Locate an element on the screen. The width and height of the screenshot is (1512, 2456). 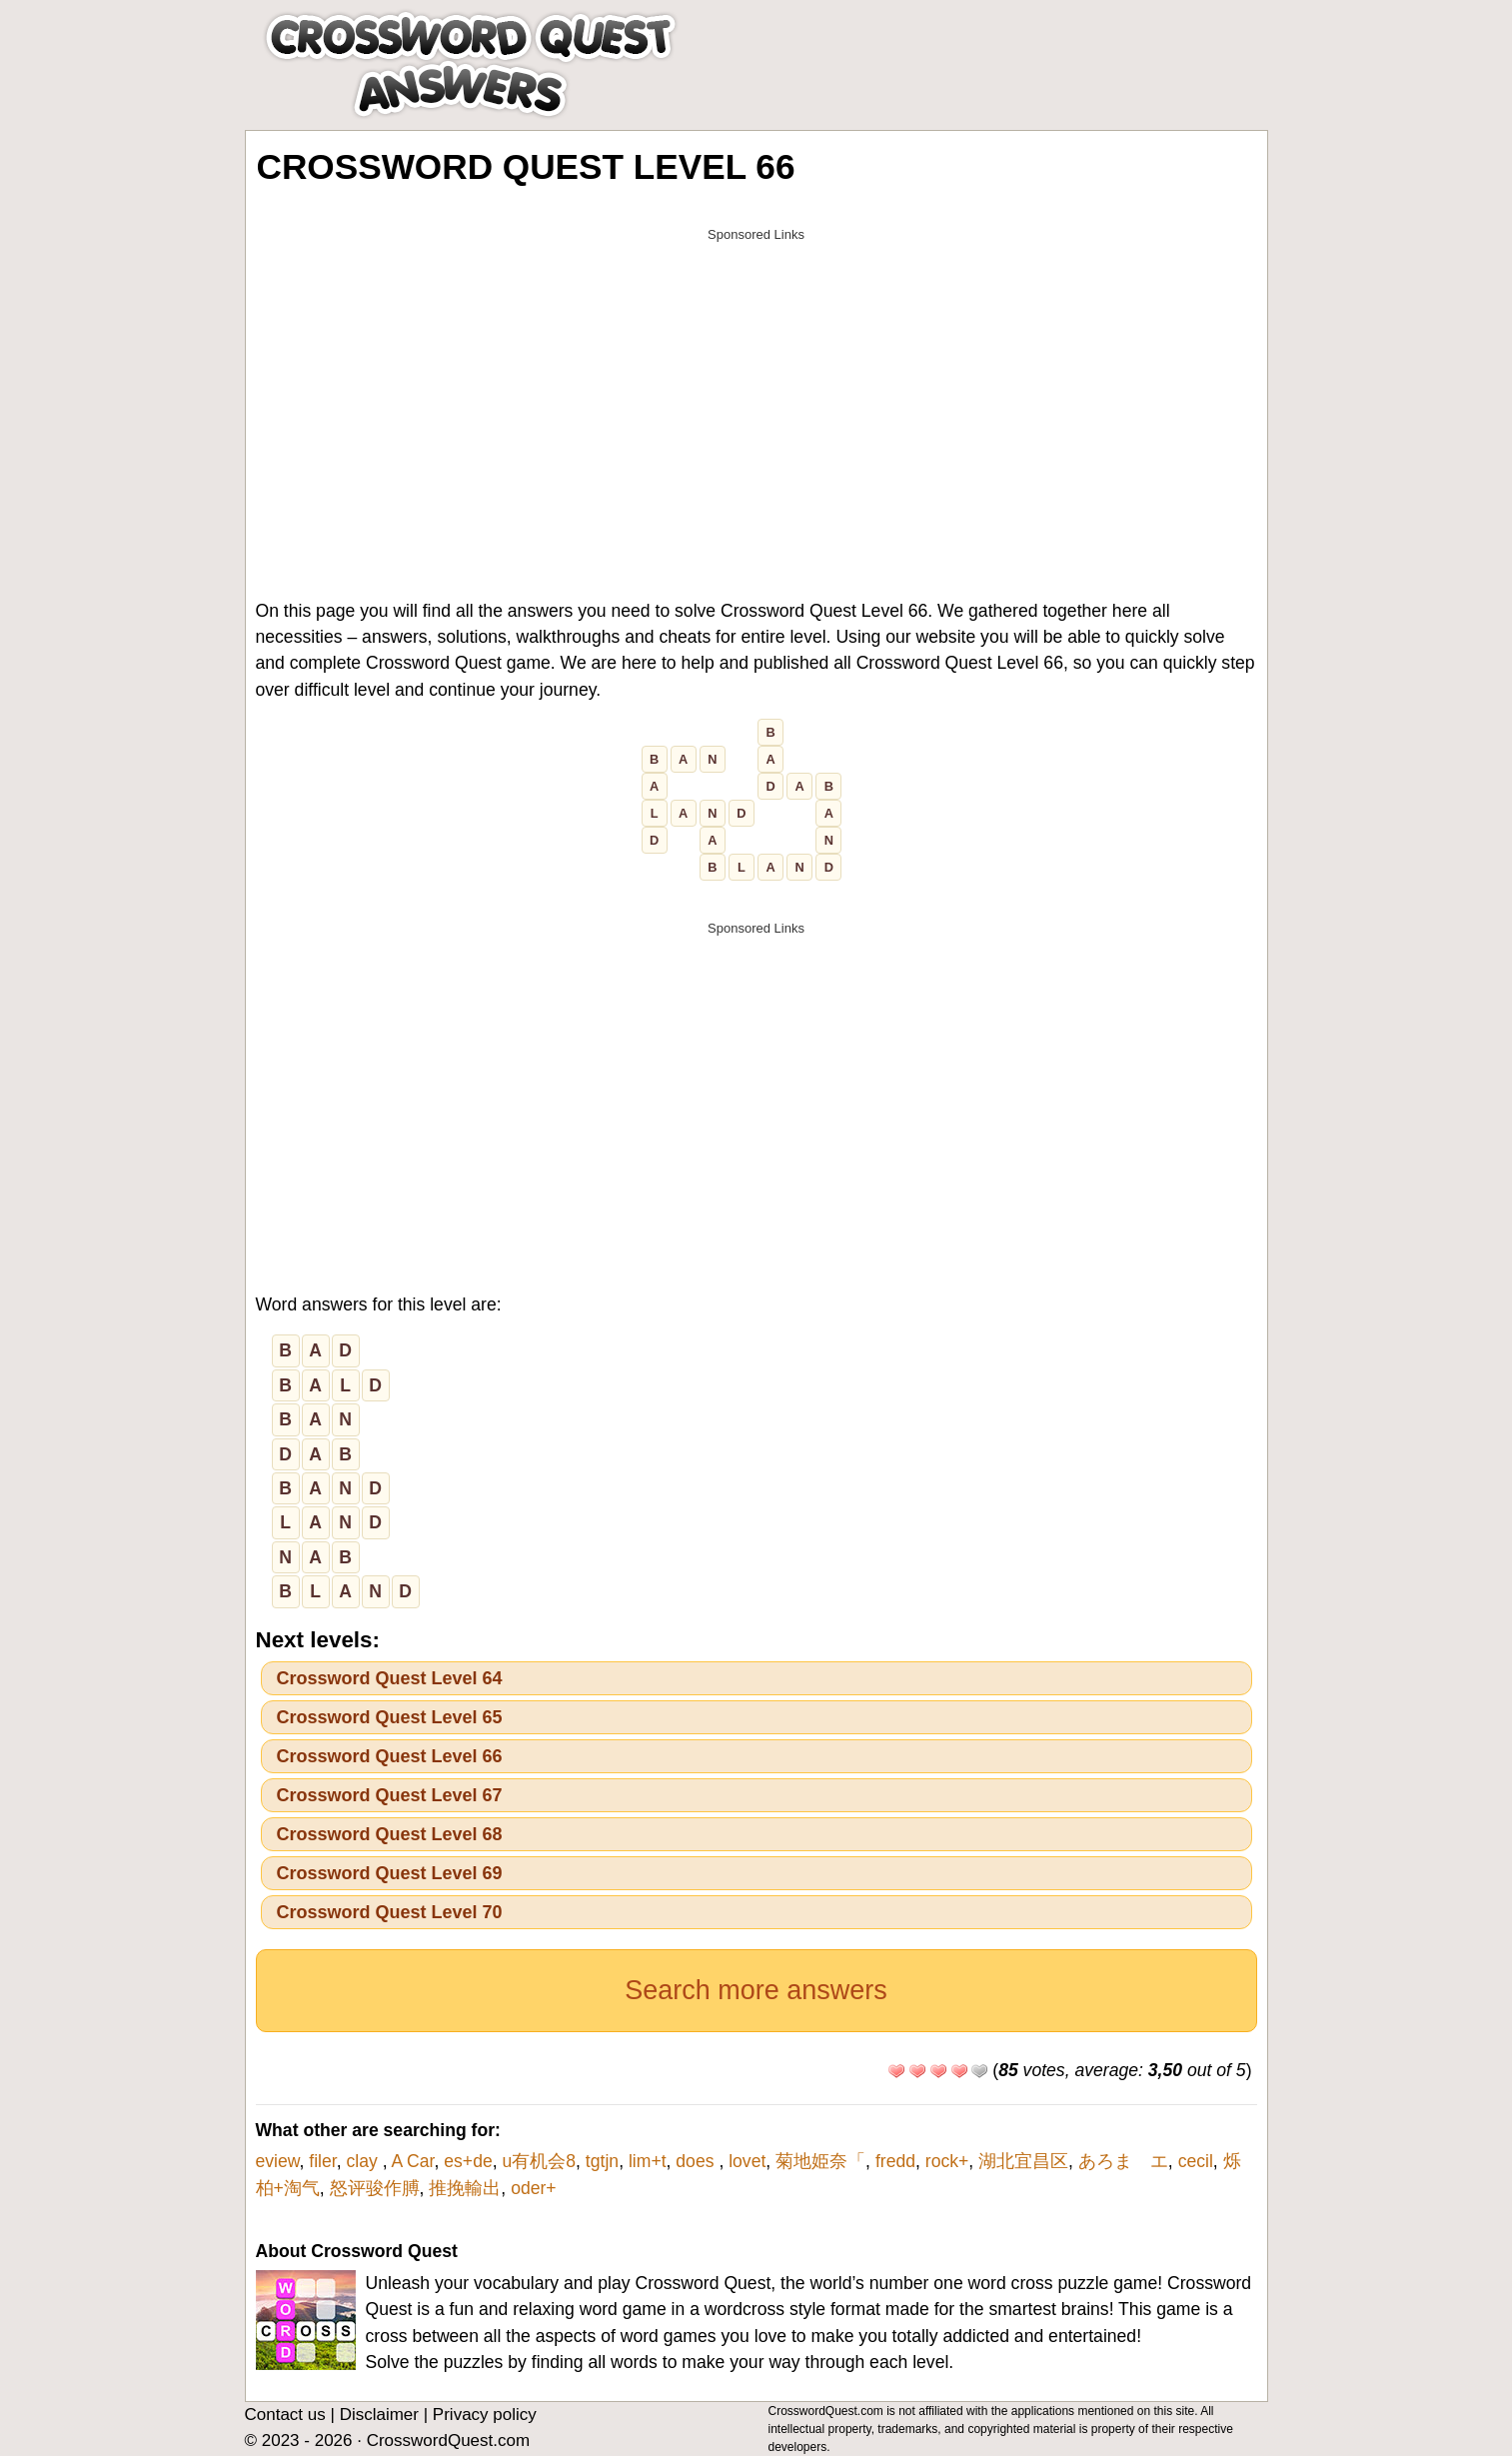
Privacy policy is located at coordinates (485, 2414).